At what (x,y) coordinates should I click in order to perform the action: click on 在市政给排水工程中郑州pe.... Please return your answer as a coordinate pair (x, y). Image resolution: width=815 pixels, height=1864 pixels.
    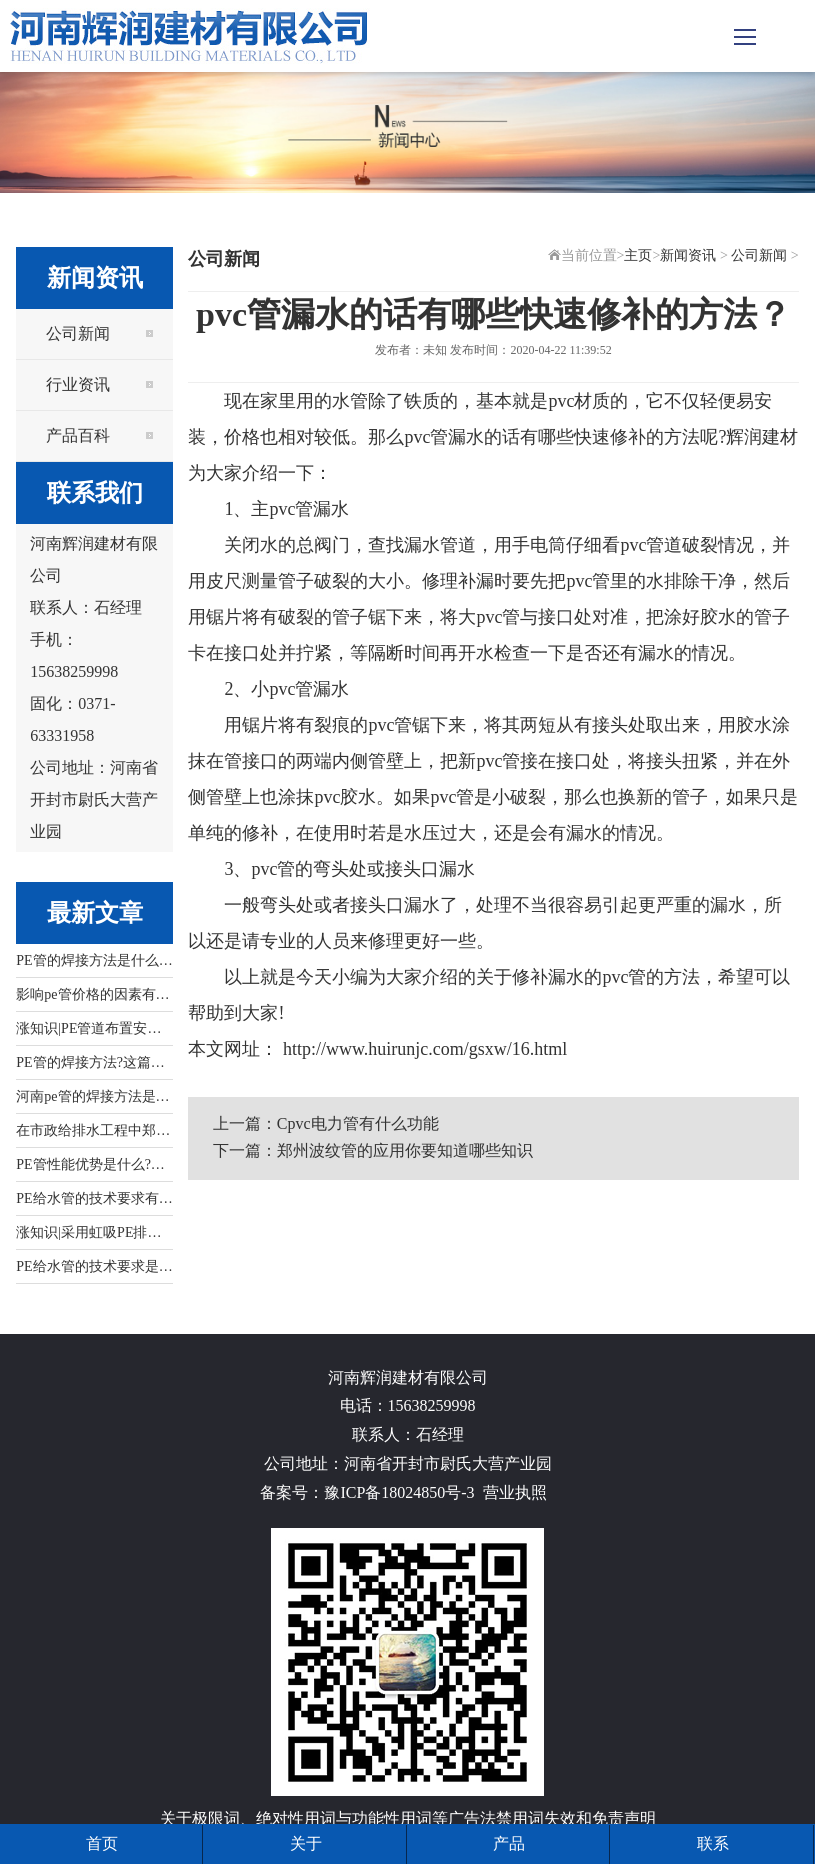
    Looking at the image, I should click on (105, 1130).